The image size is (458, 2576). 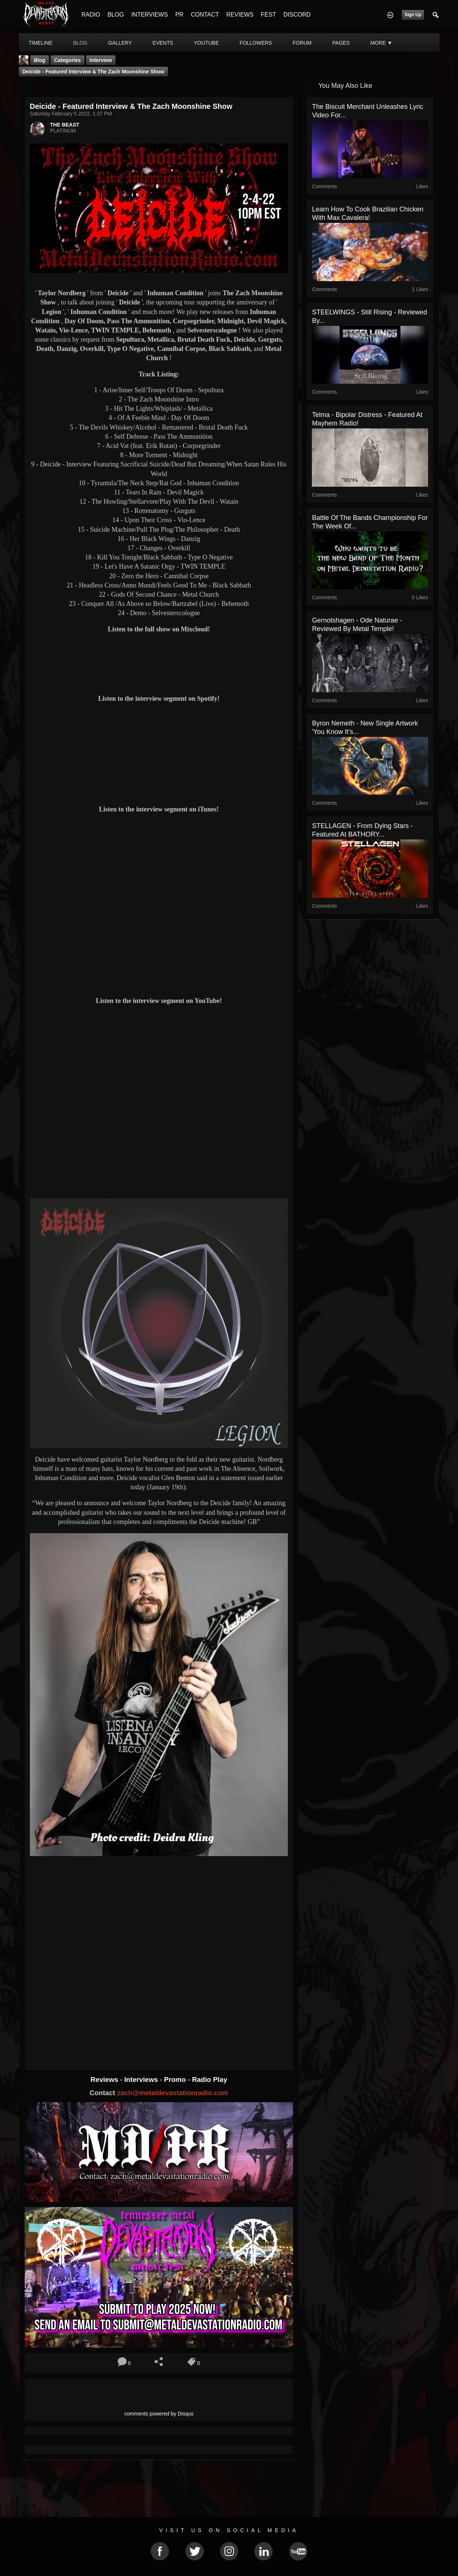 What do you see at coordinates (64, 125) in the screenshot?
I see `THE BEAST` at bounding box center [64, 125].